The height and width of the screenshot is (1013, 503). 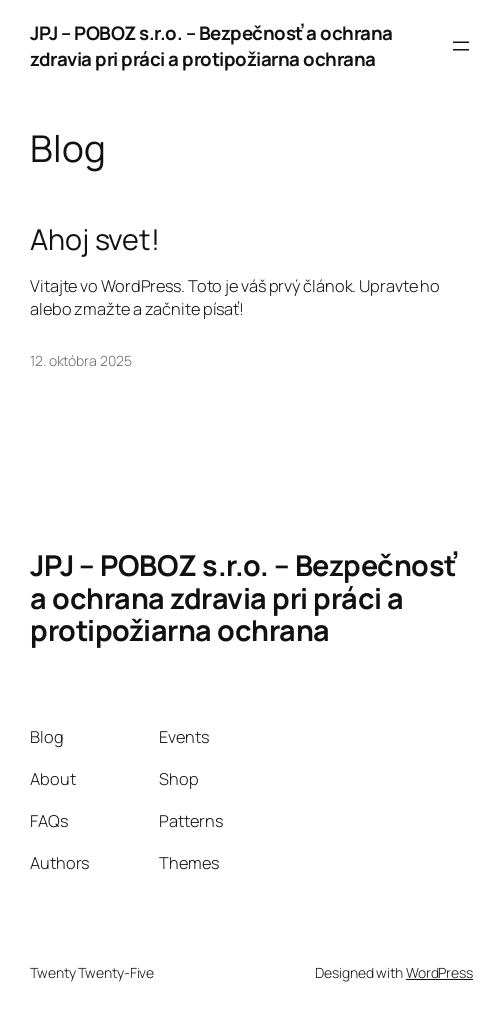 I want to click on JPJ – POBOZ s.r.o. – Bezpečnosť a ochrana zdravia pri práci a protipožiarna ochrana, so click(x=211, y=46).